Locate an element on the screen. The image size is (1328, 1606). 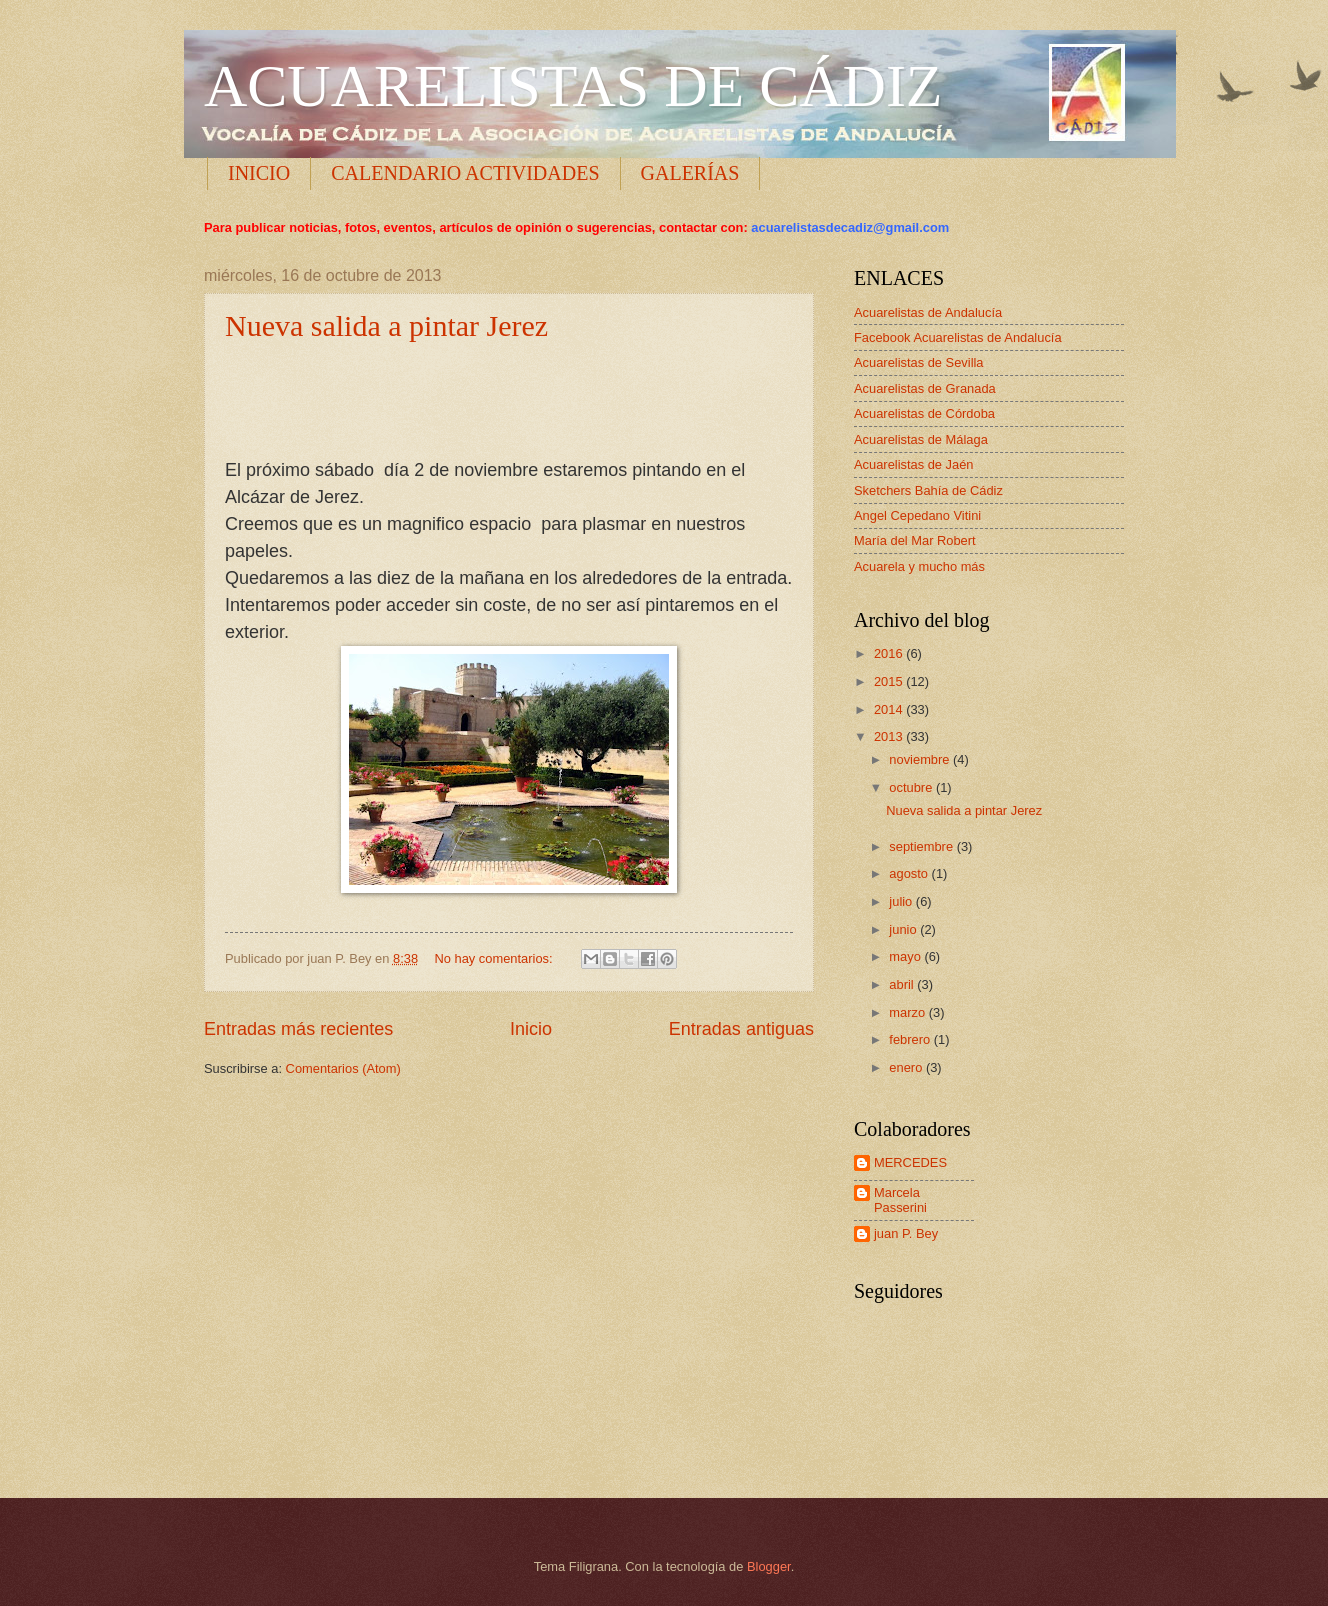
Acuarelistas de Córdoba is located at coordinates (924, 413).